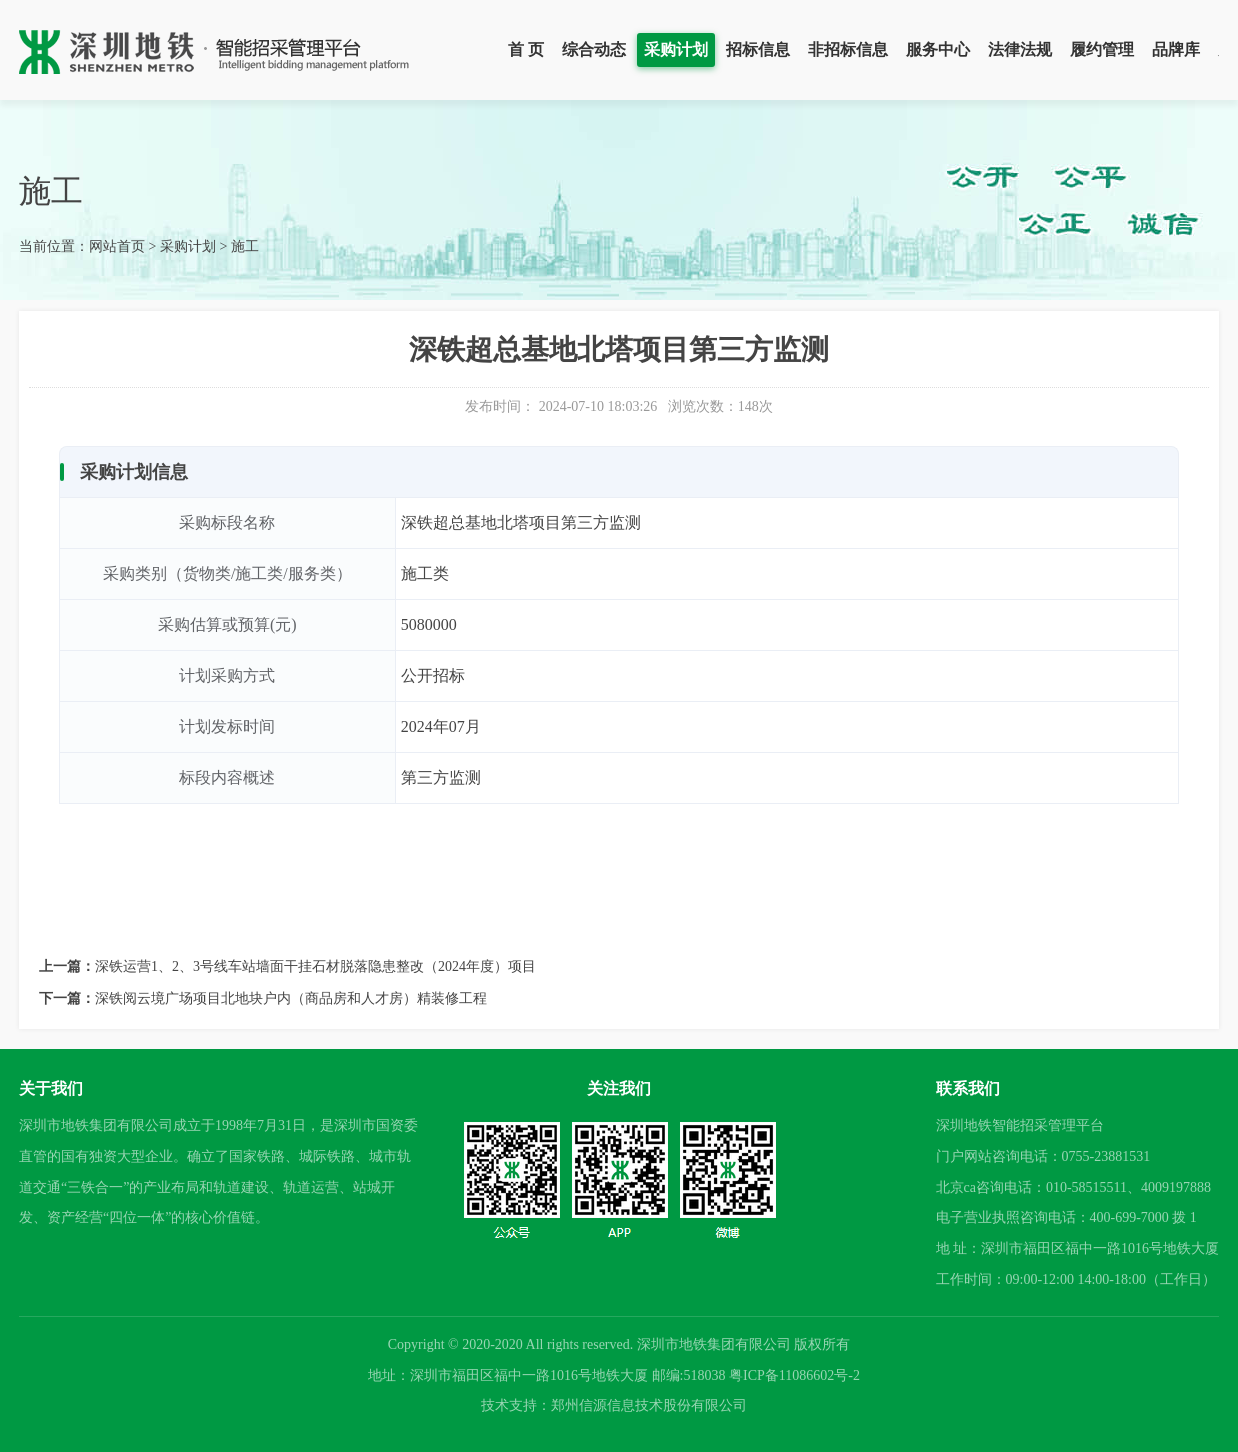  What do you see at coordinates (848, 49) in the screenshot?
I see `非招标信息` at bounding box center [848, 49].